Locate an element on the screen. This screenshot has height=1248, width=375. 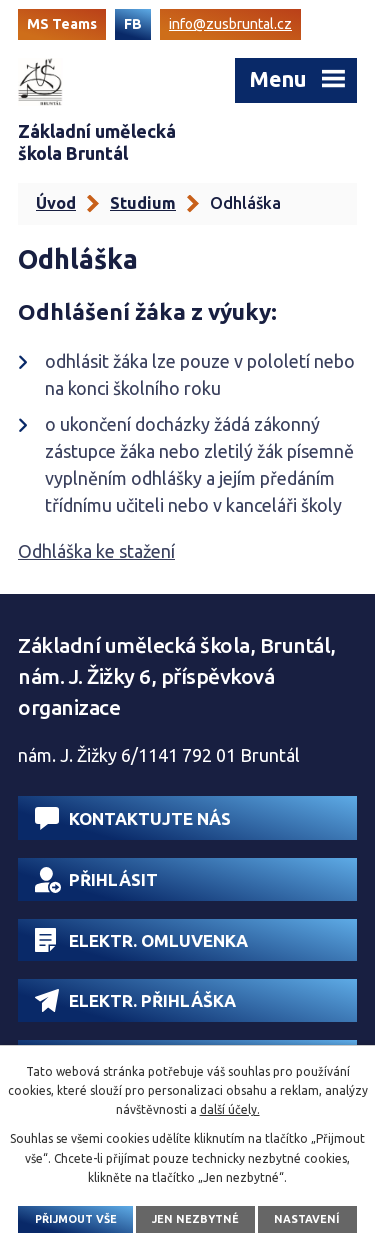
Přihlásit is located at coordinates (96, 880).